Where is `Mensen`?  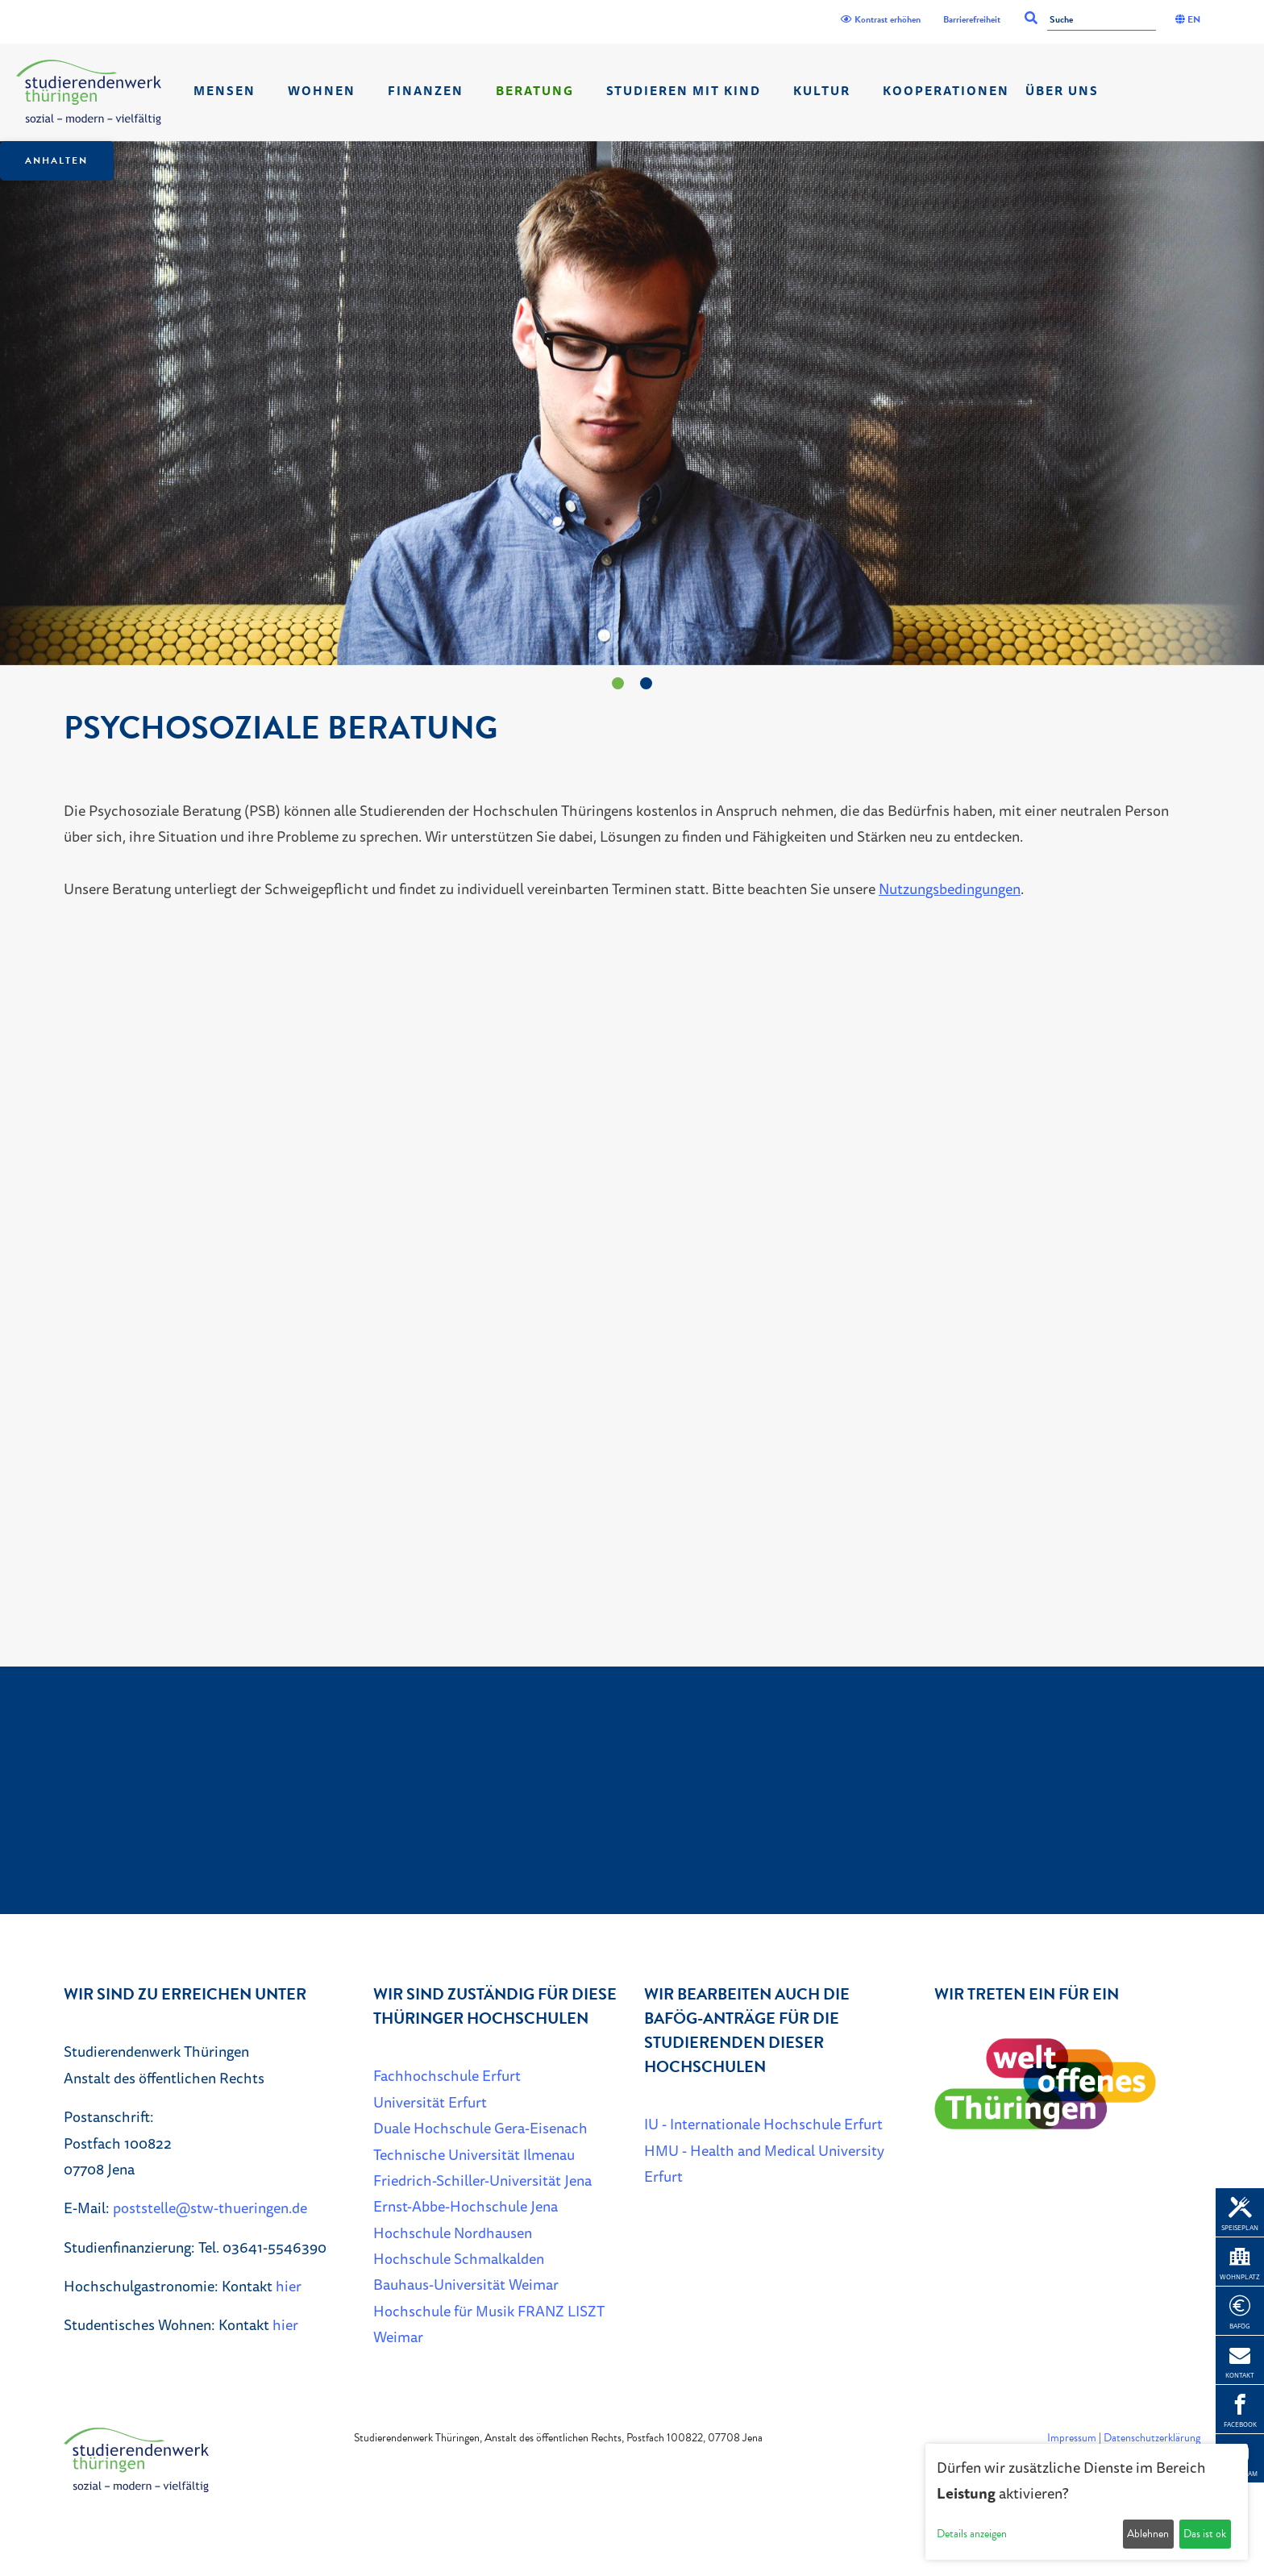 Mensen is located at coordinates (224, 90).